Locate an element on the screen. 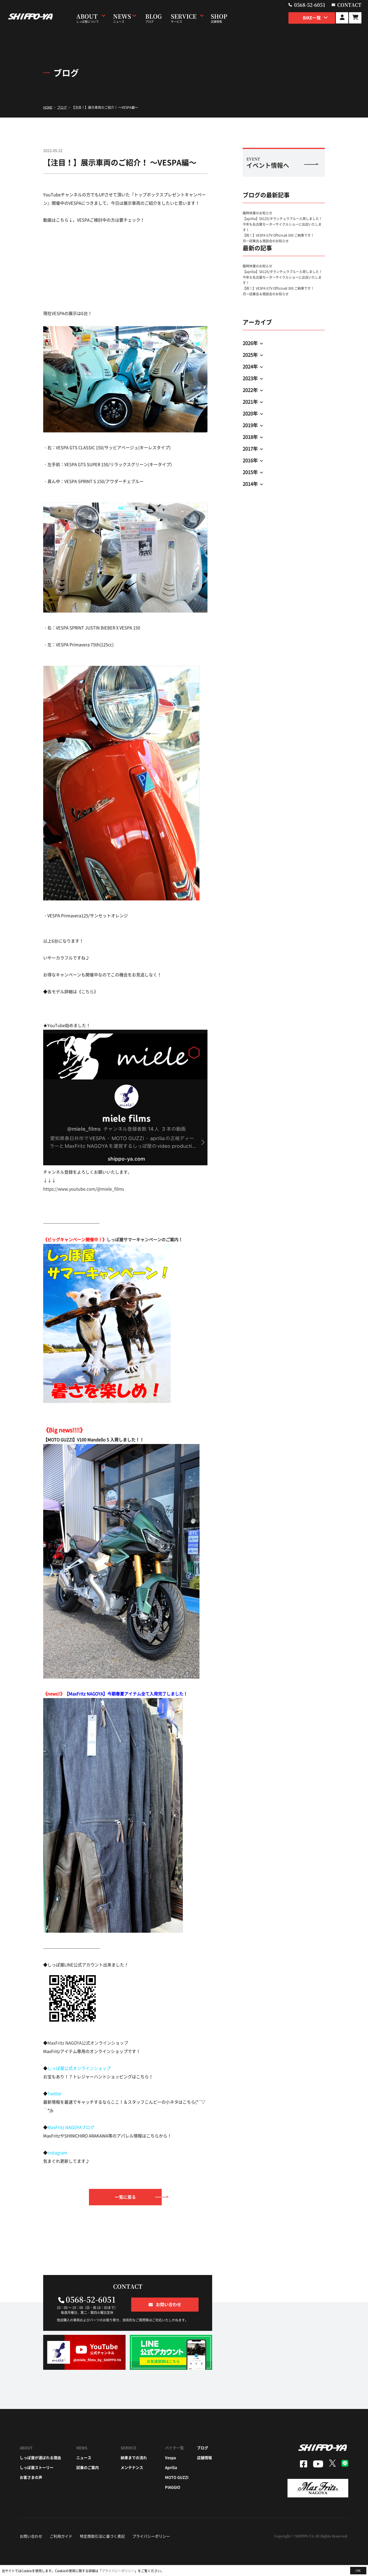  月一試乗会＆商談会のお知らせ is located at coordinates (266, 240).